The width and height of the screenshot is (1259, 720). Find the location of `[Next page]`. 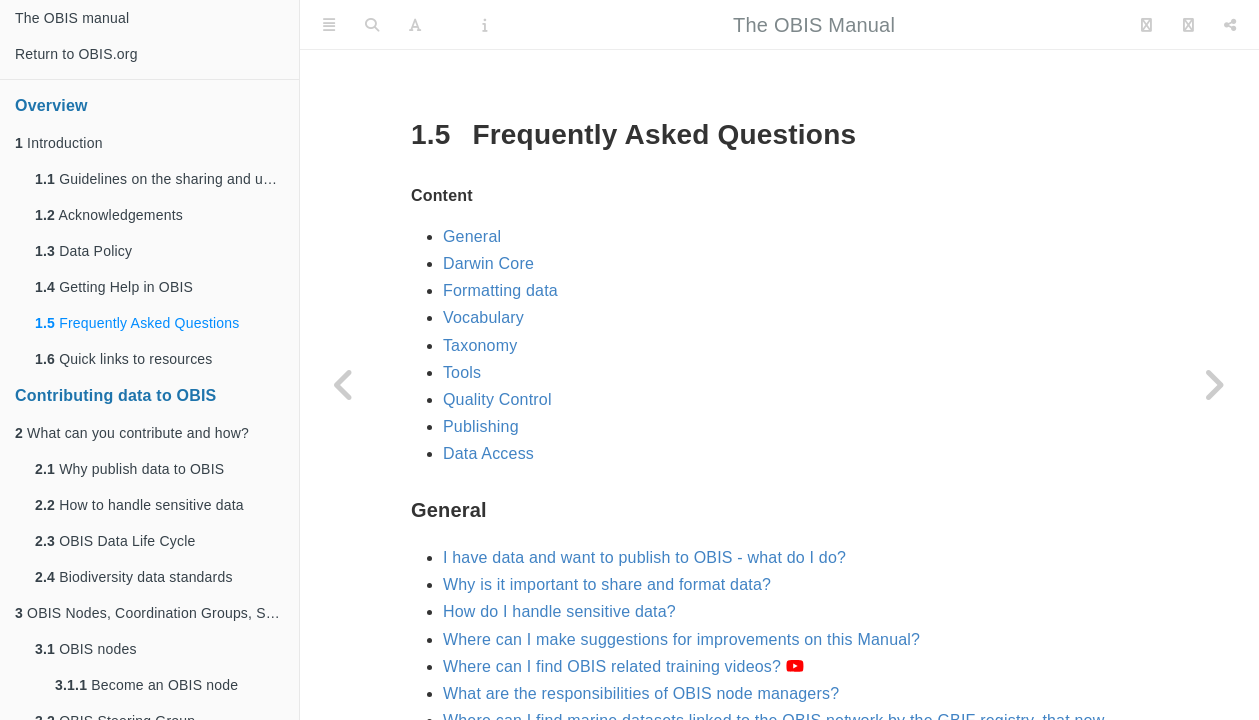

[Next page] is located at coordinates (1214, 385).